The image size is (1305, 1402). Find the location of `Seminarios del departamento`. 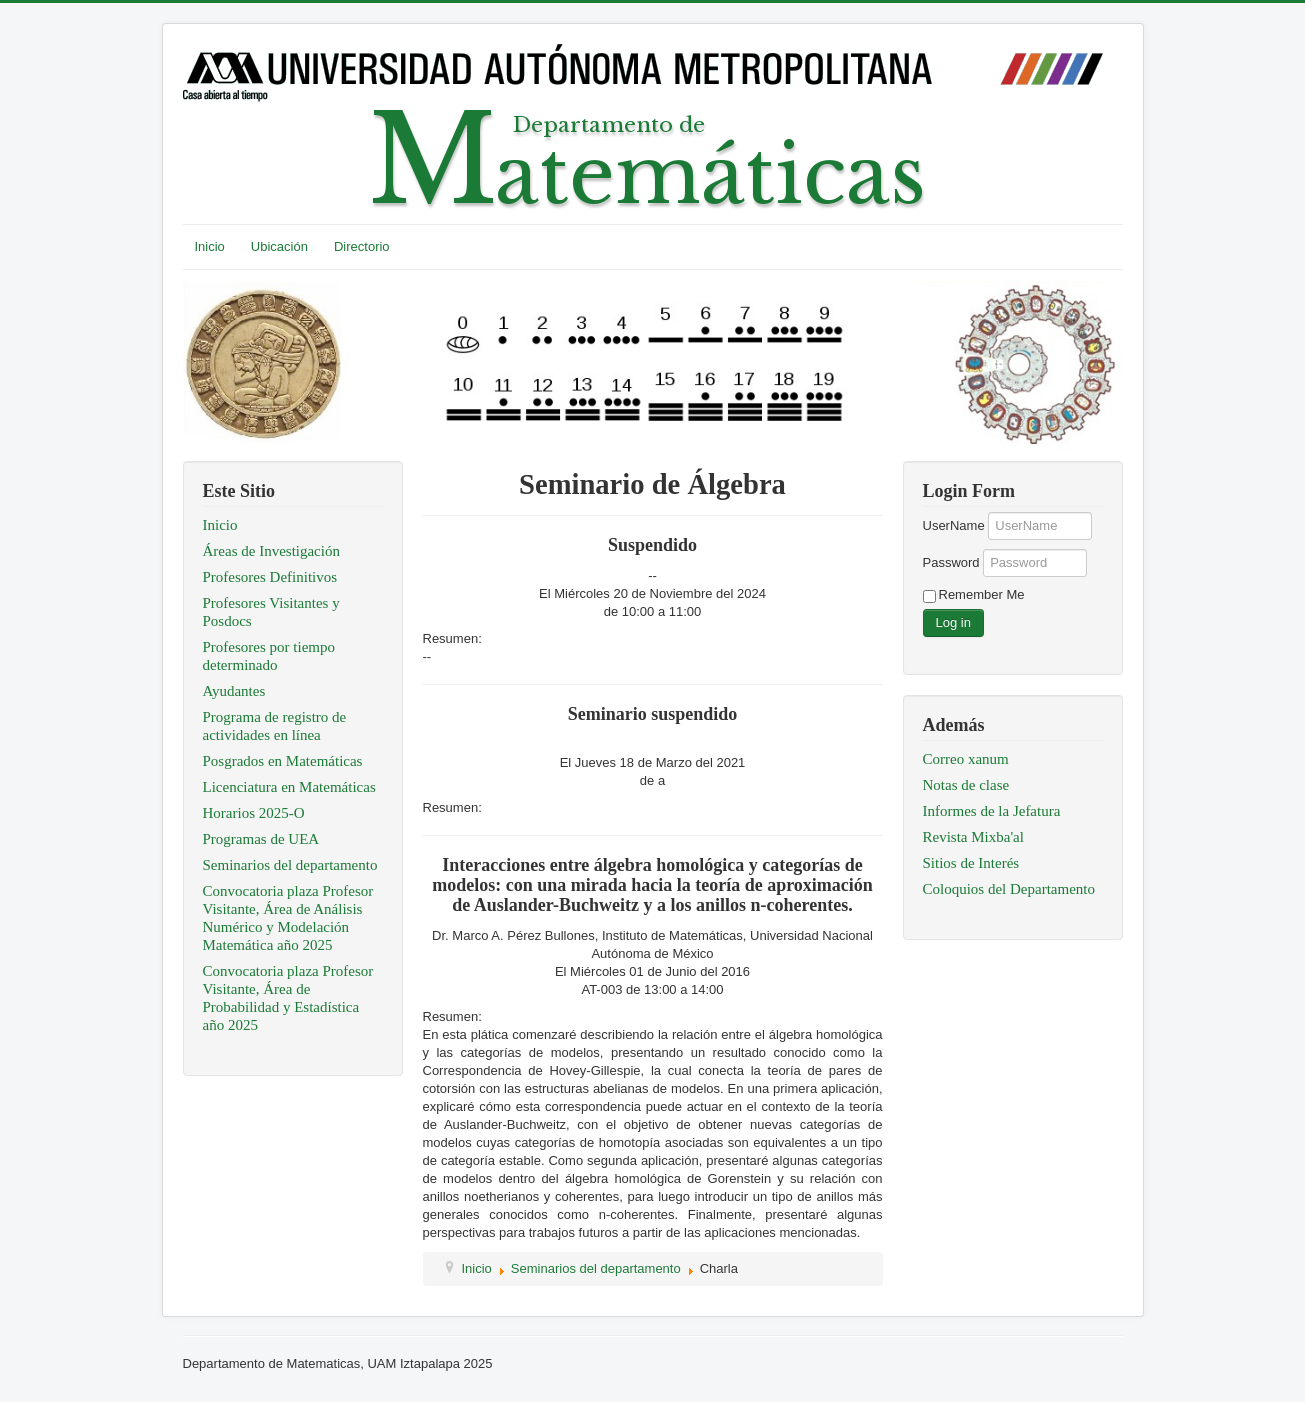

Seminarios del departamento is located at coordinates (290, 865).